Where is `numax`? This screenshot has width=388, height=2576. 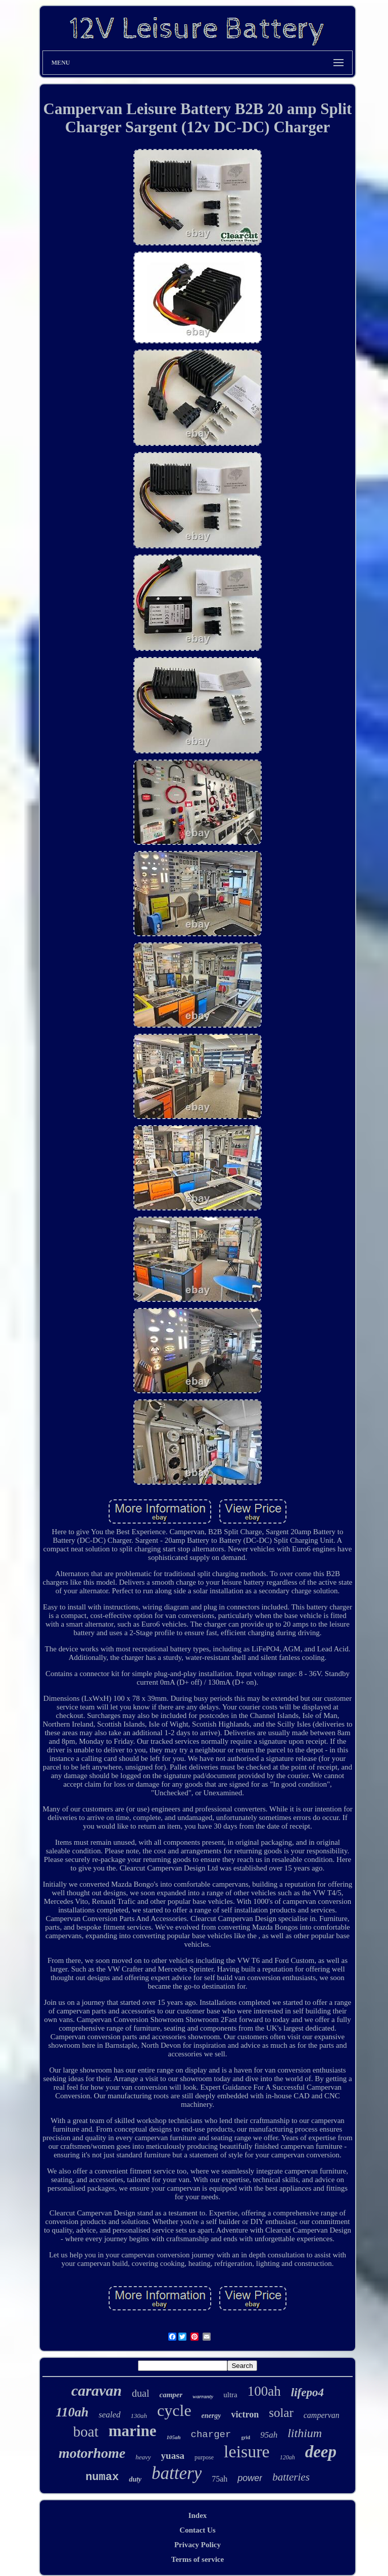
numax is located at coordinates (102, 2477).